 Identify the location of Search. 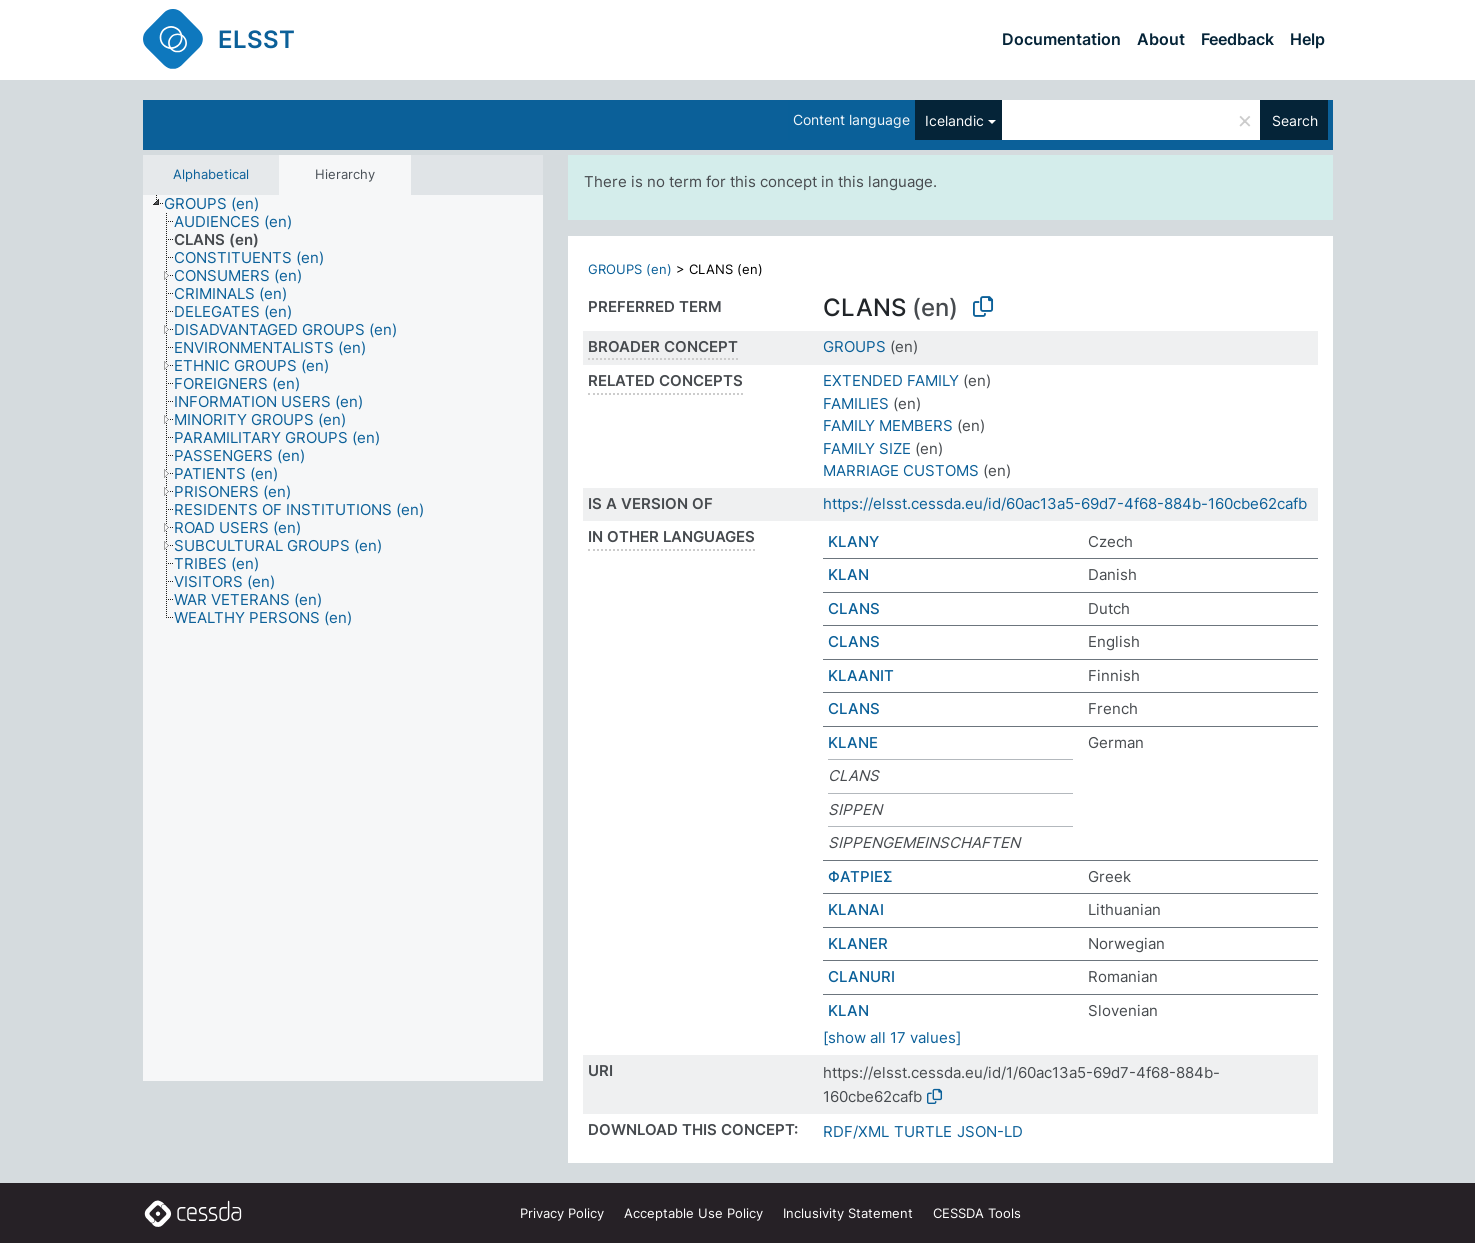
(1295, 120).